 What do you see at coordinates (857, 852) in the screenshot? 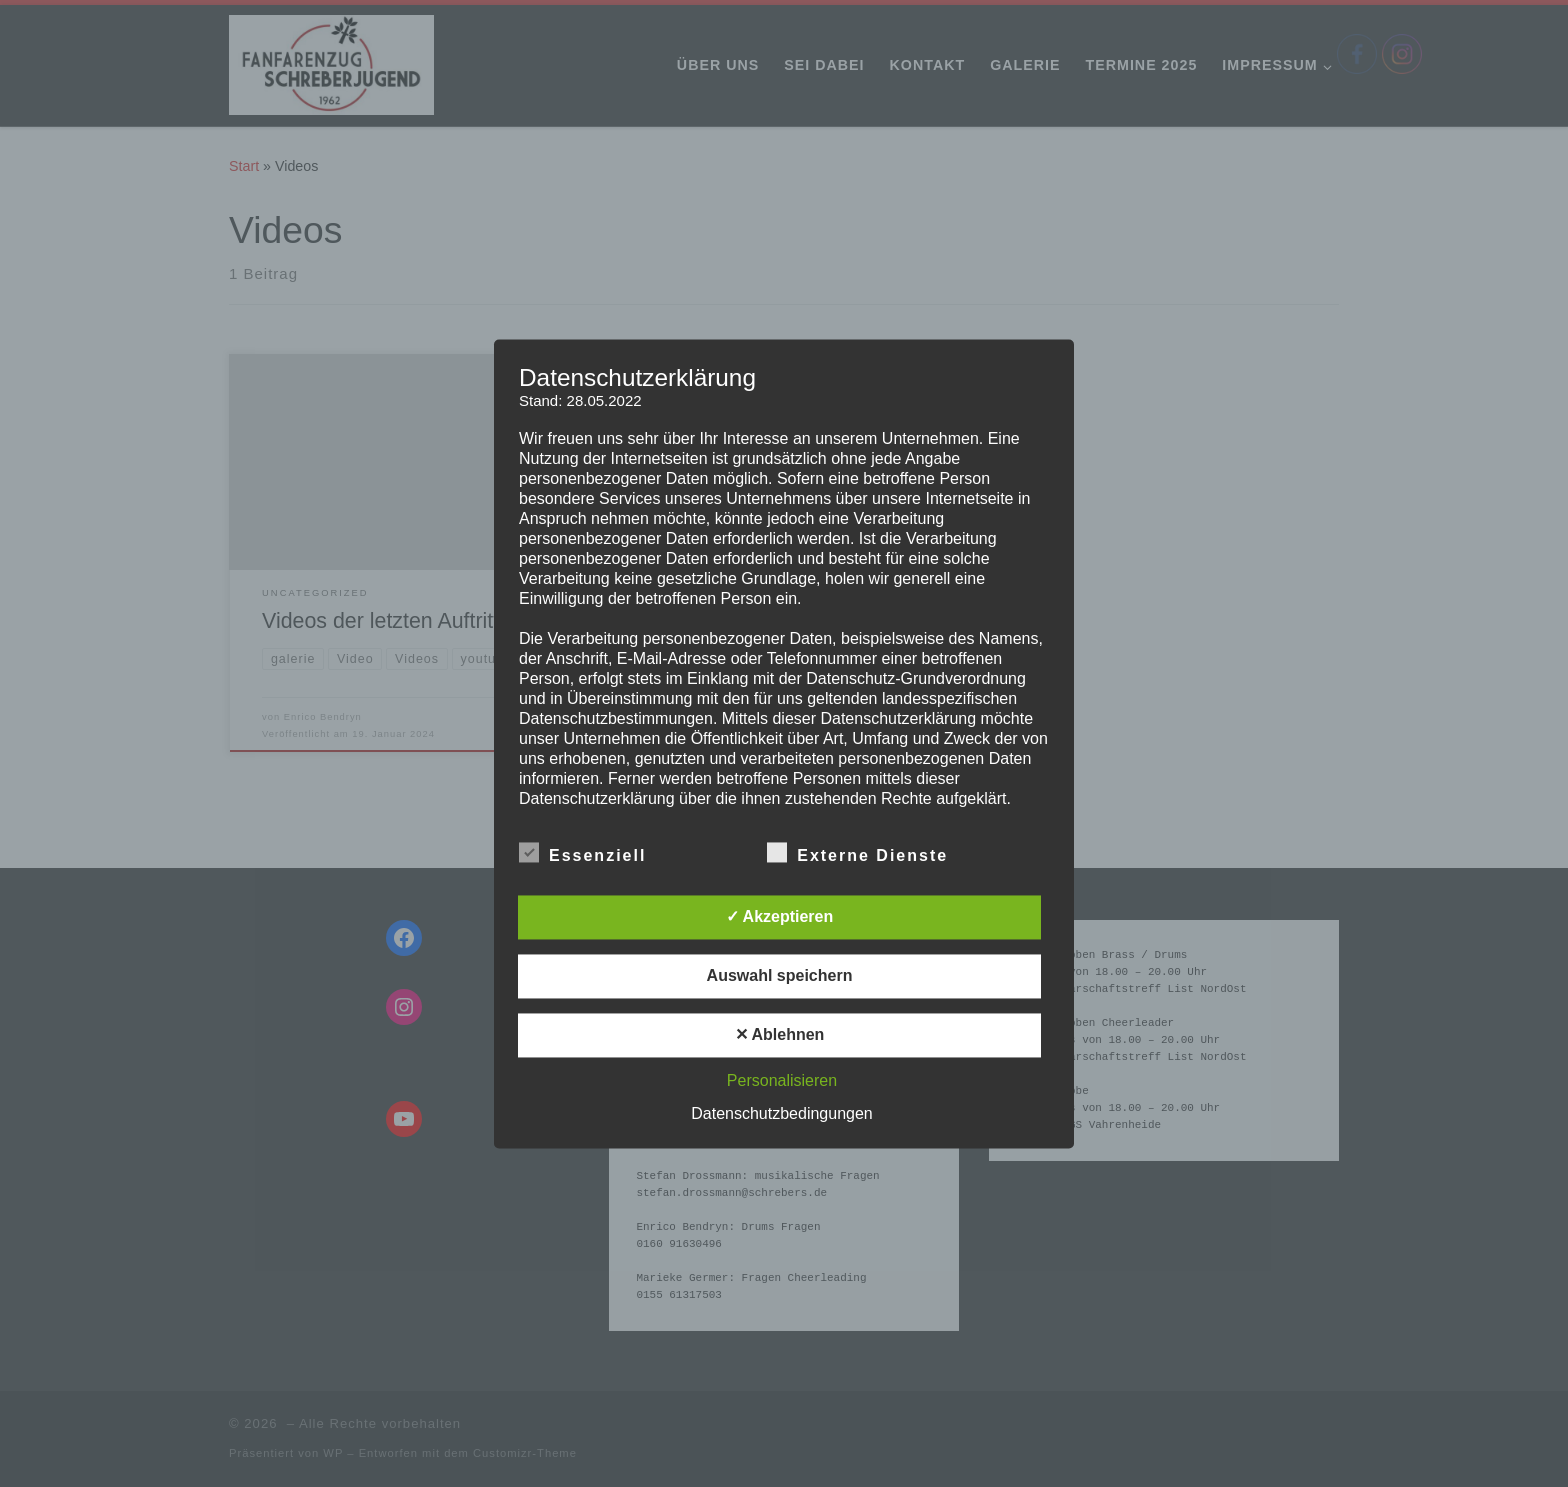
I see `Externe Dienste` at bounding box center [857, 852].